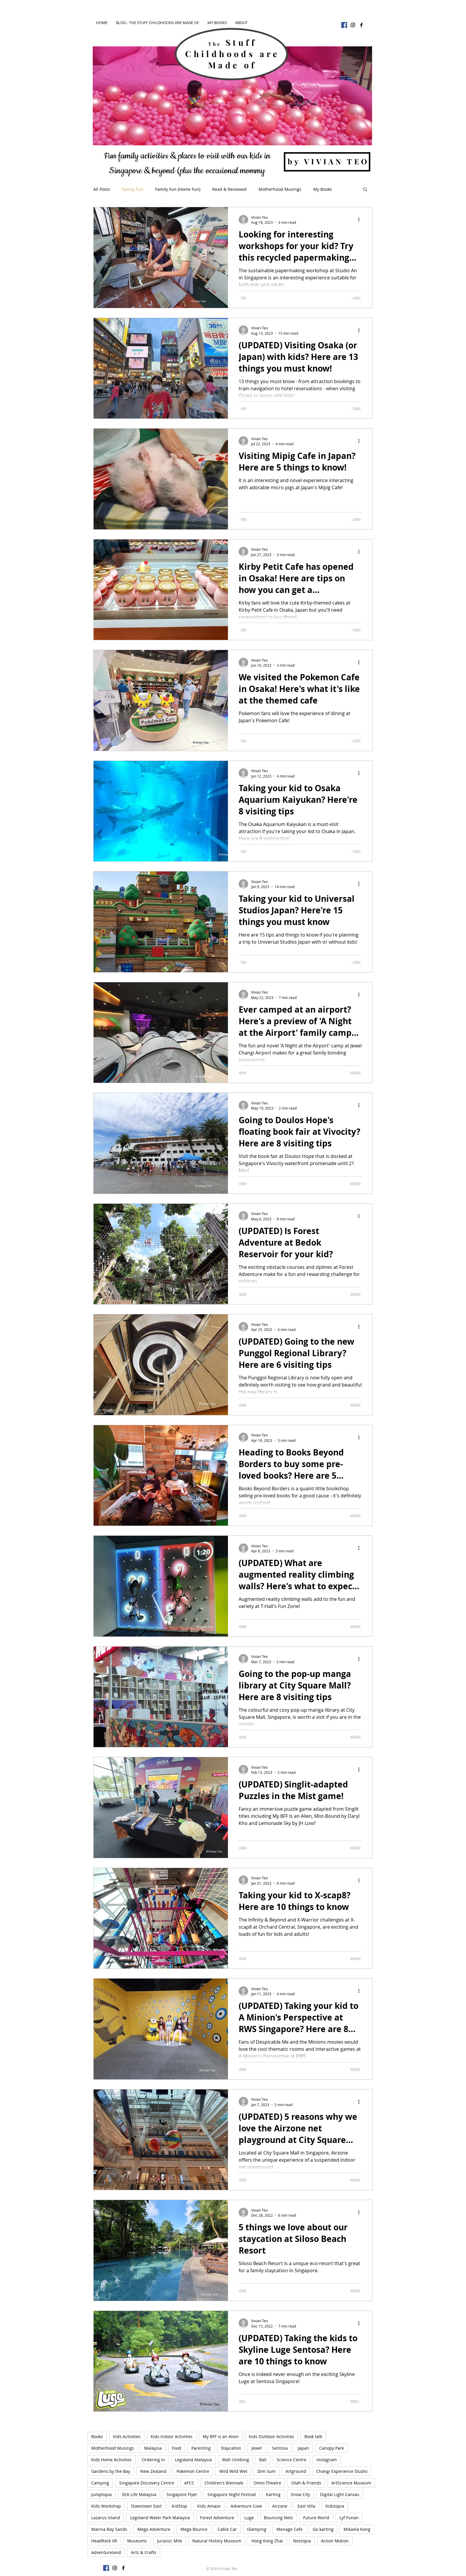  What do you see at coordinates (306, 2483) in the screenshot?
I see `Otah & Friends` at bounding box center [306, 2483].